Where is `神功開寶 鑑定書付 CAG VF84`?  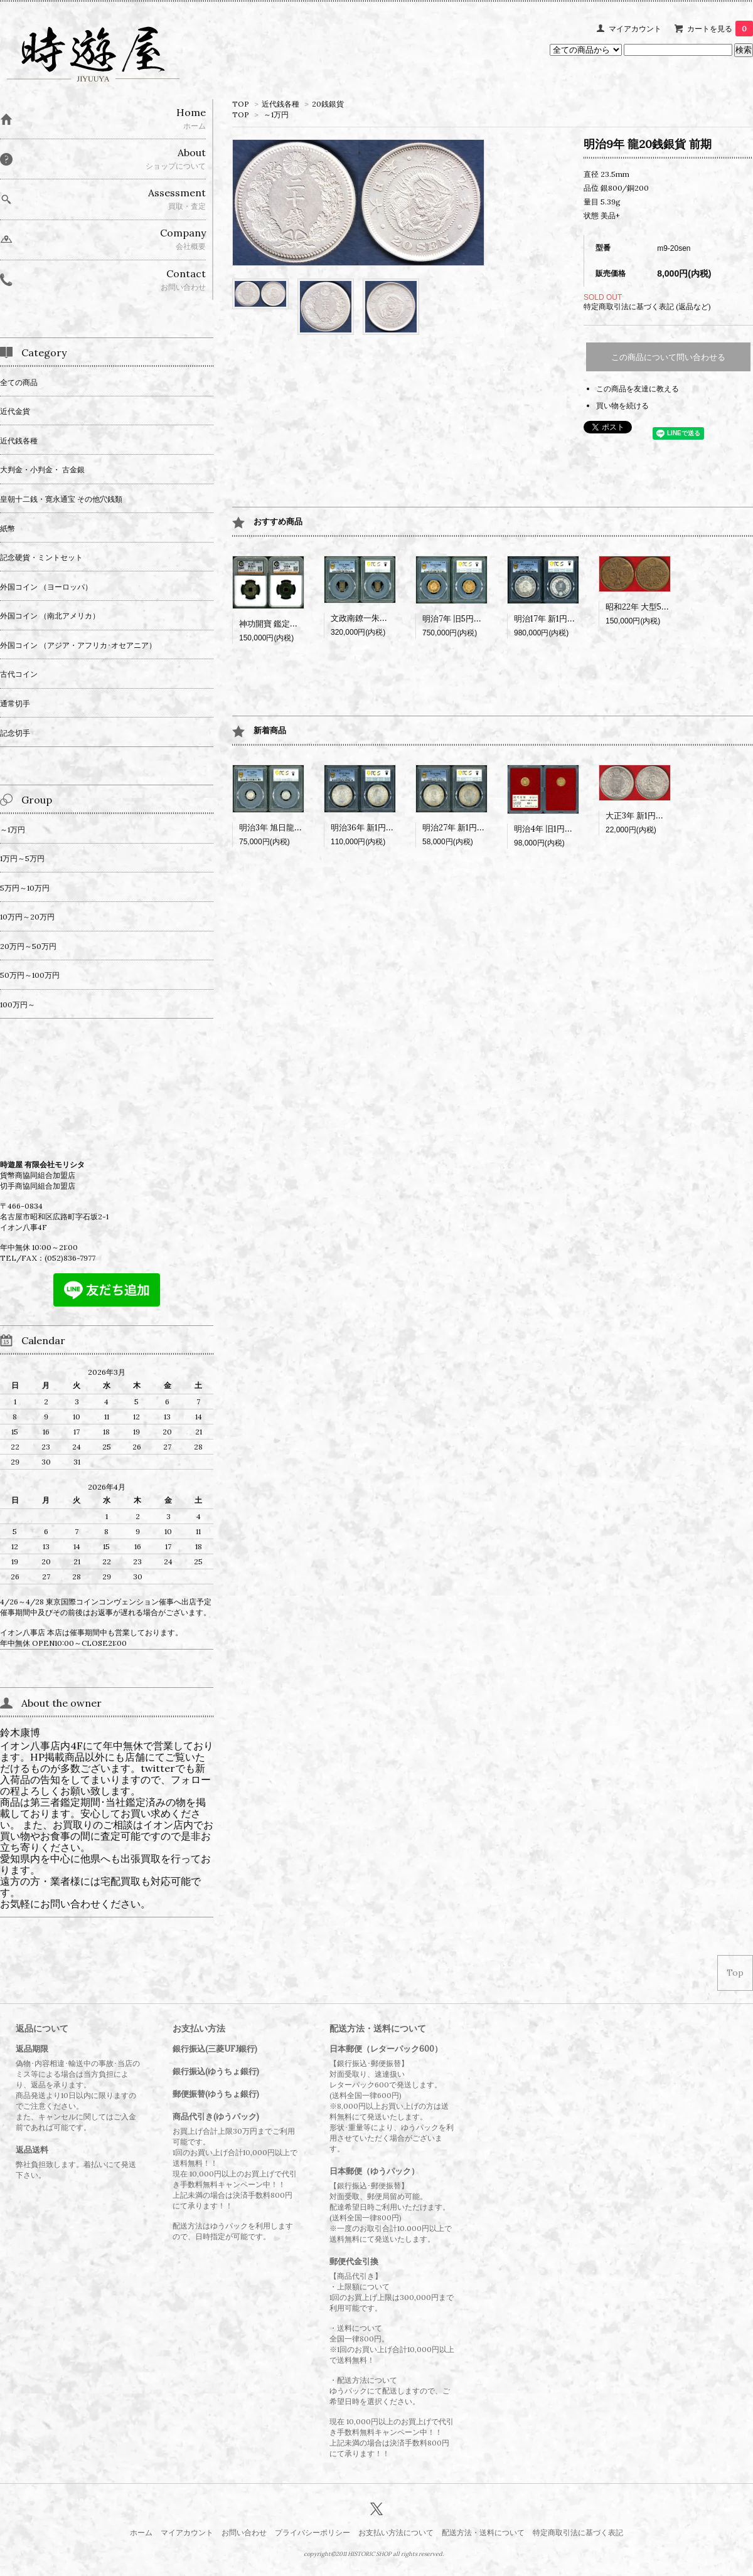 神功開寶 鑑定書付 CAG VF84 is located at coordinates (292, 623).